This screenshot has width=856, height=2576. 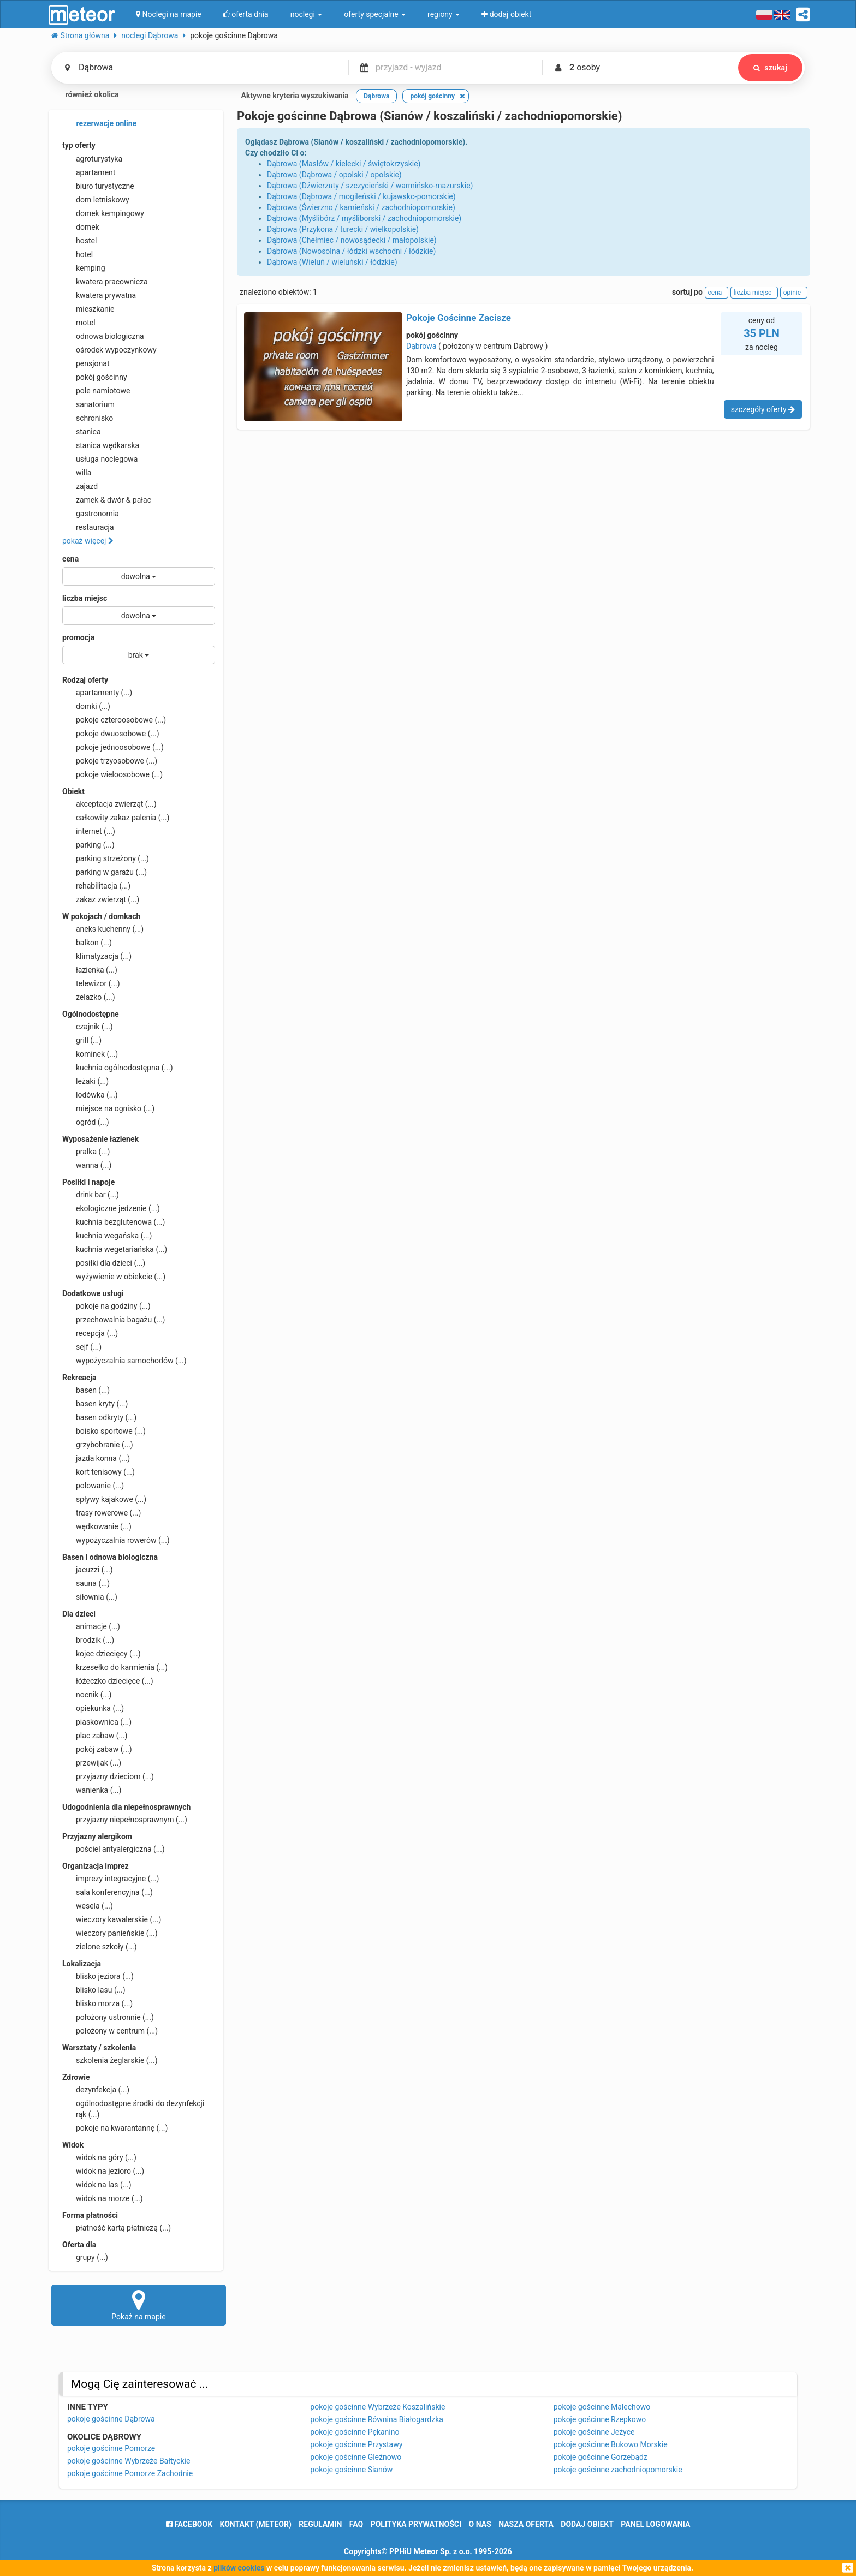 What do you see at coordinates (85, 1122) in the screenshot?
I see `ogród` at bounding box center [85, 1122].